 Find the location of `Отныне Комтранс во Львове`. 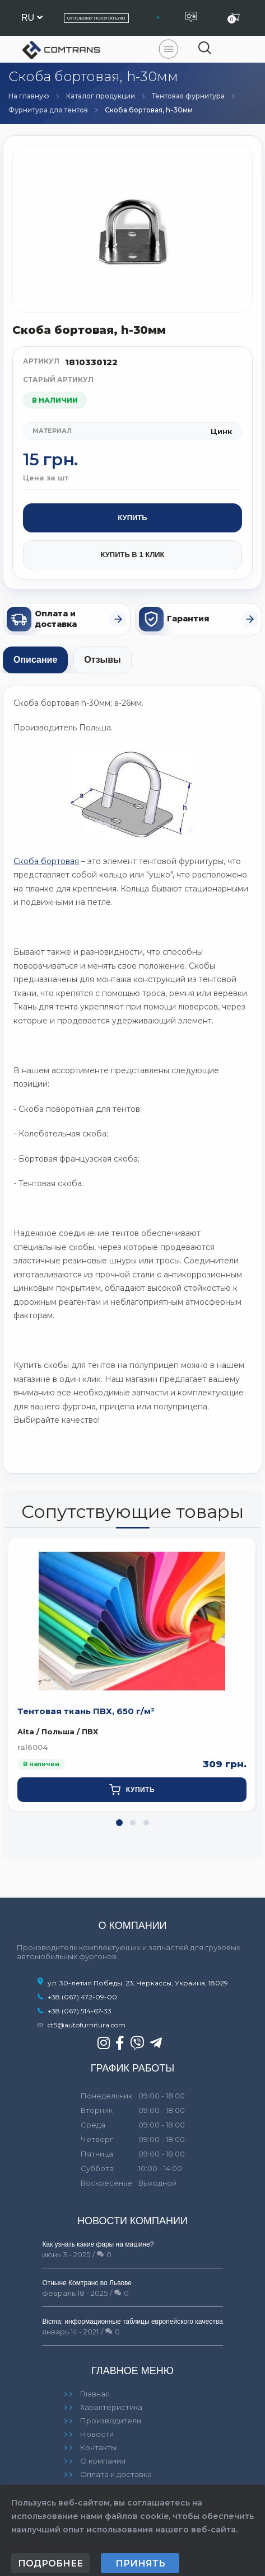

Отныне Комтранс во Львове is located at coordinates (87, 2283).